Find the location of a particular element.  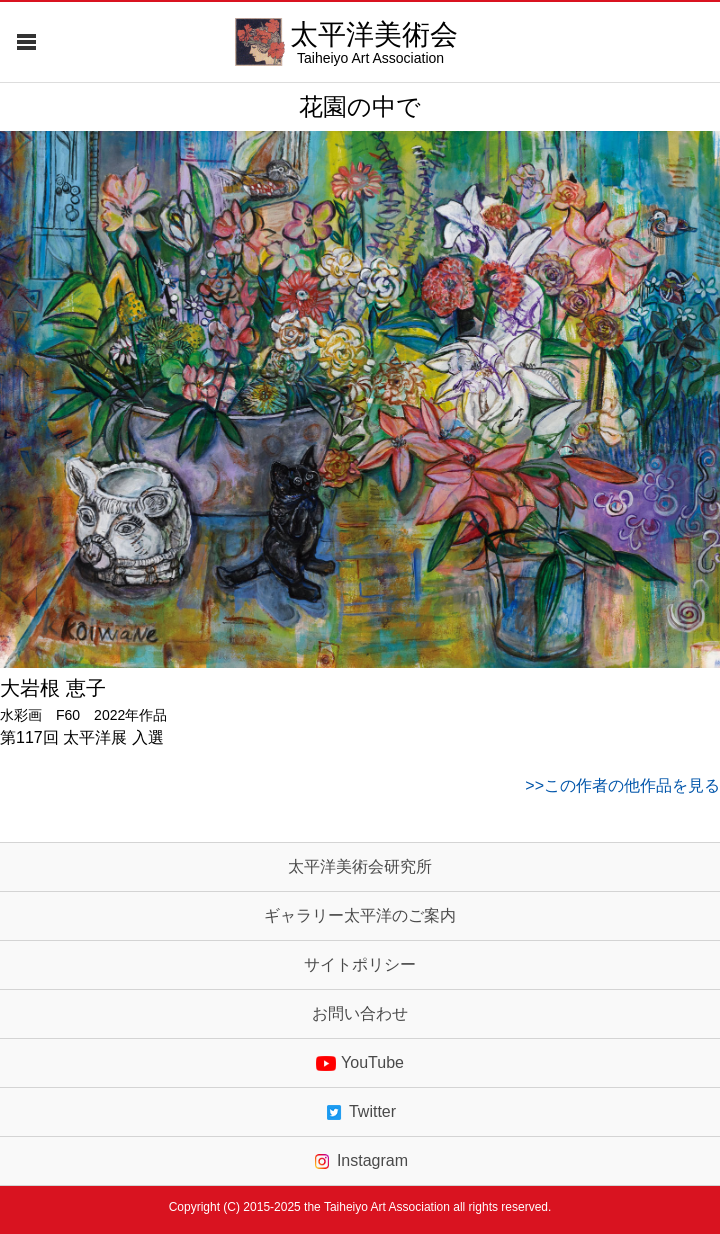

ギャラリー太平洋のご案内 is located at coordinates (360, 916).